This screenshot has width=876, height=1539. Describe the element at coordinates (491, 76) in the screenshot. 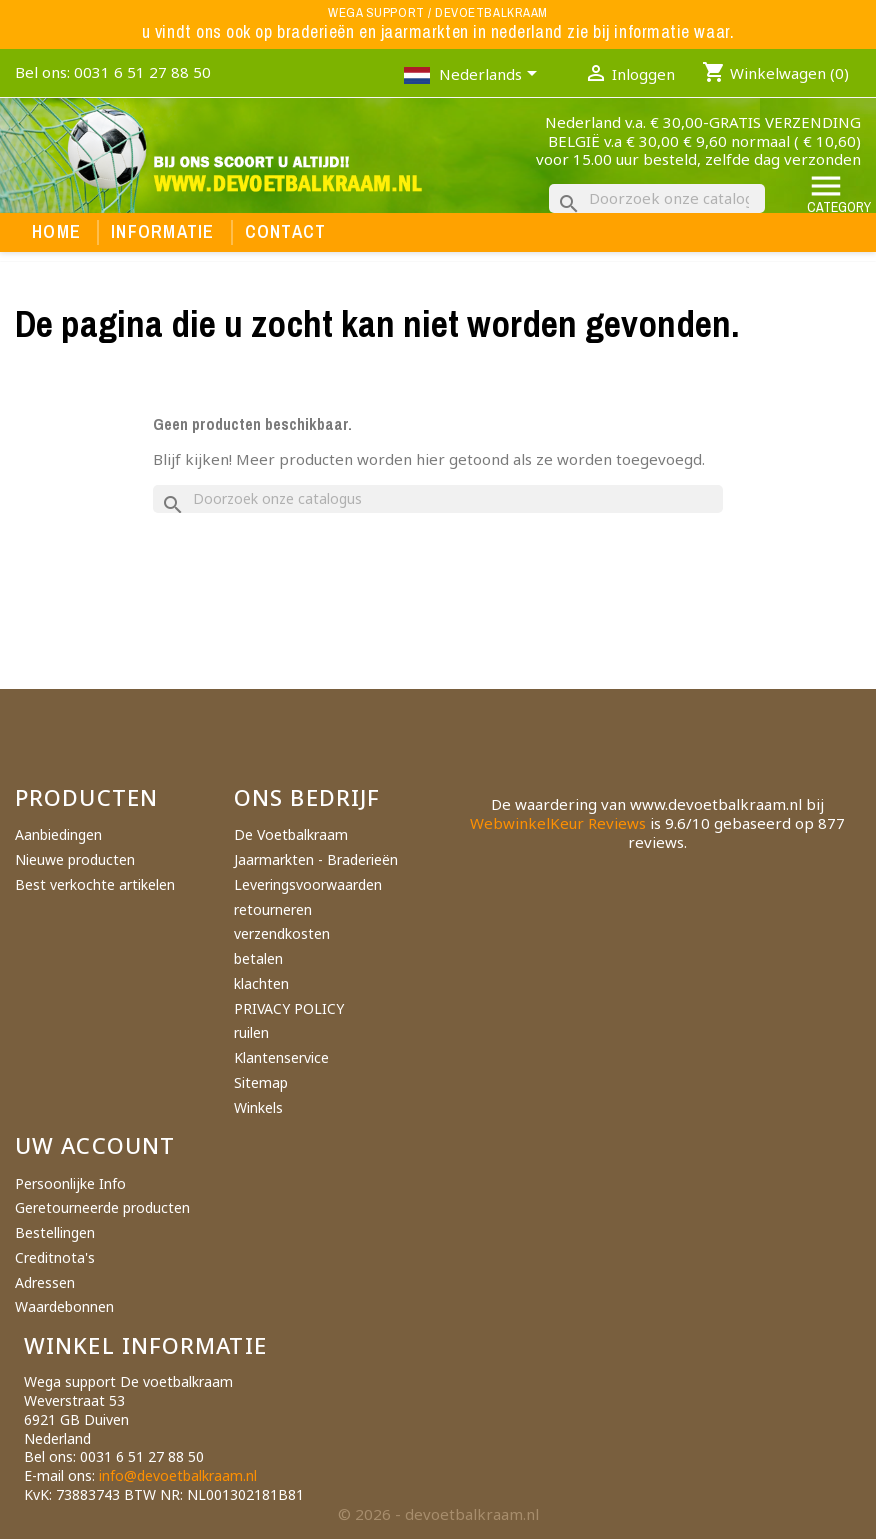

I see `[Vervolgkeuzelijst taal]` at that location.